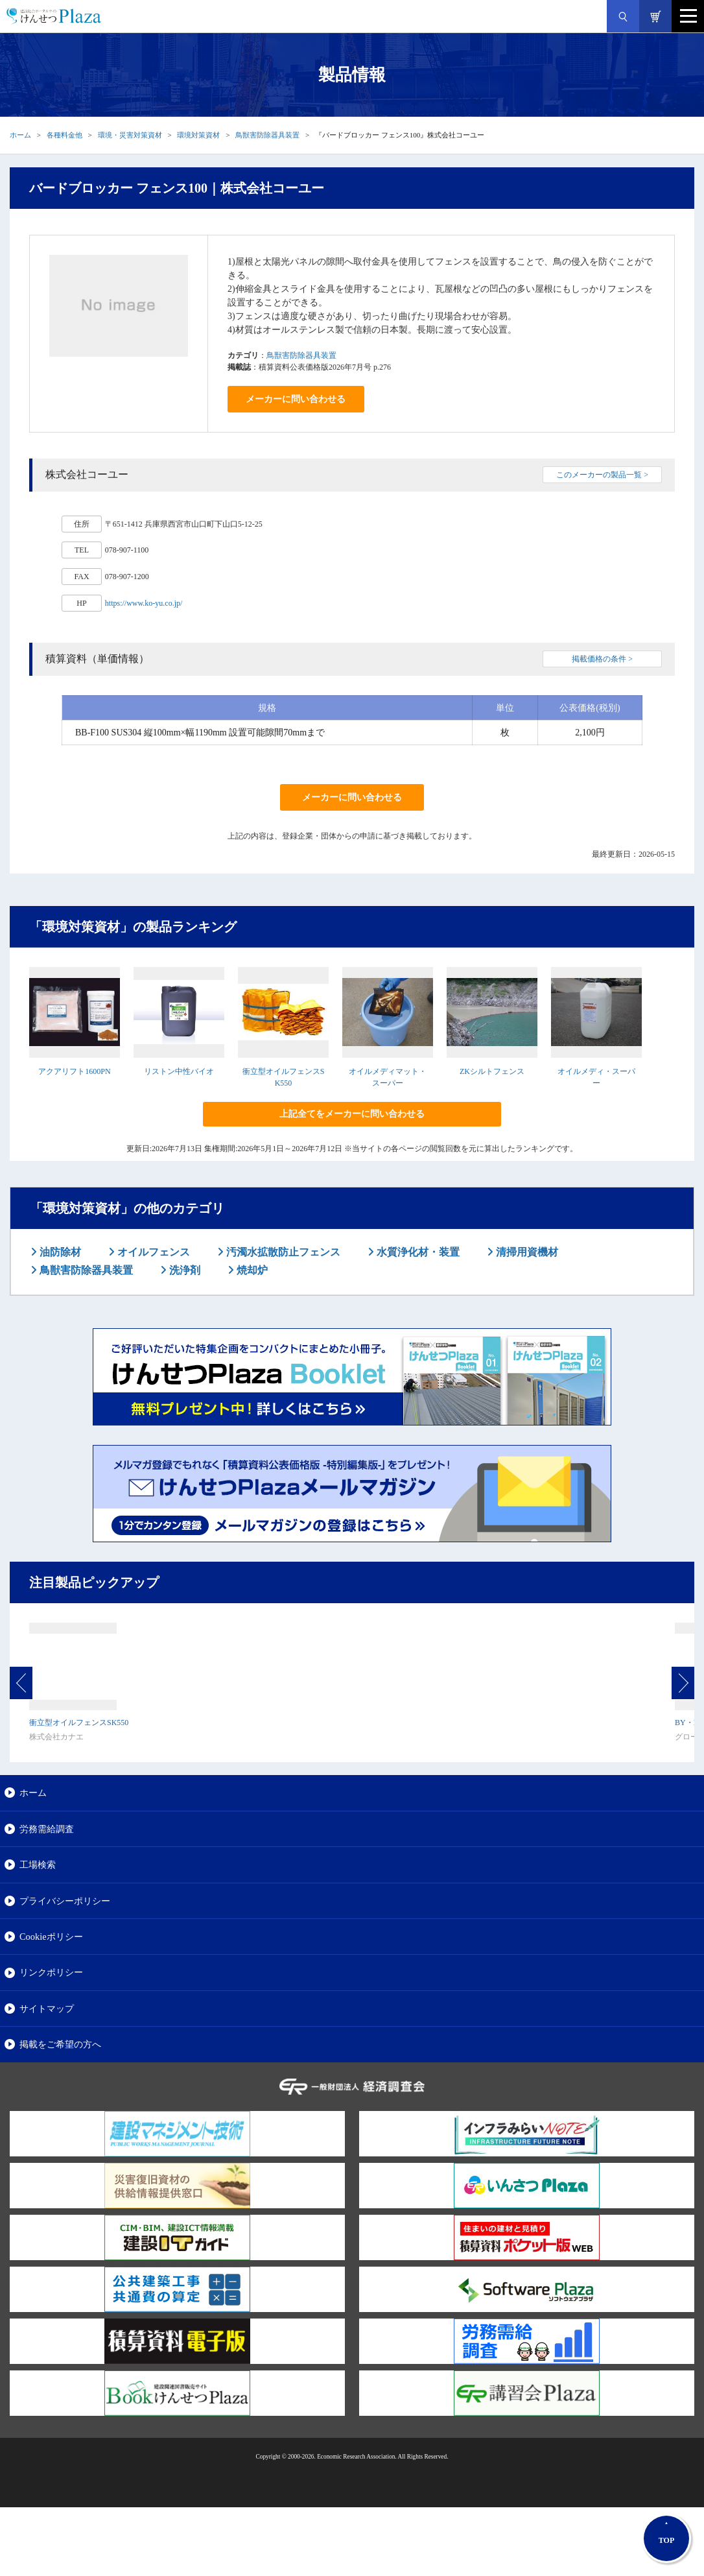  Describe the element at coordinates (296, 399) in the screenshot. I see `メーカーに問い合わせる` at that location.